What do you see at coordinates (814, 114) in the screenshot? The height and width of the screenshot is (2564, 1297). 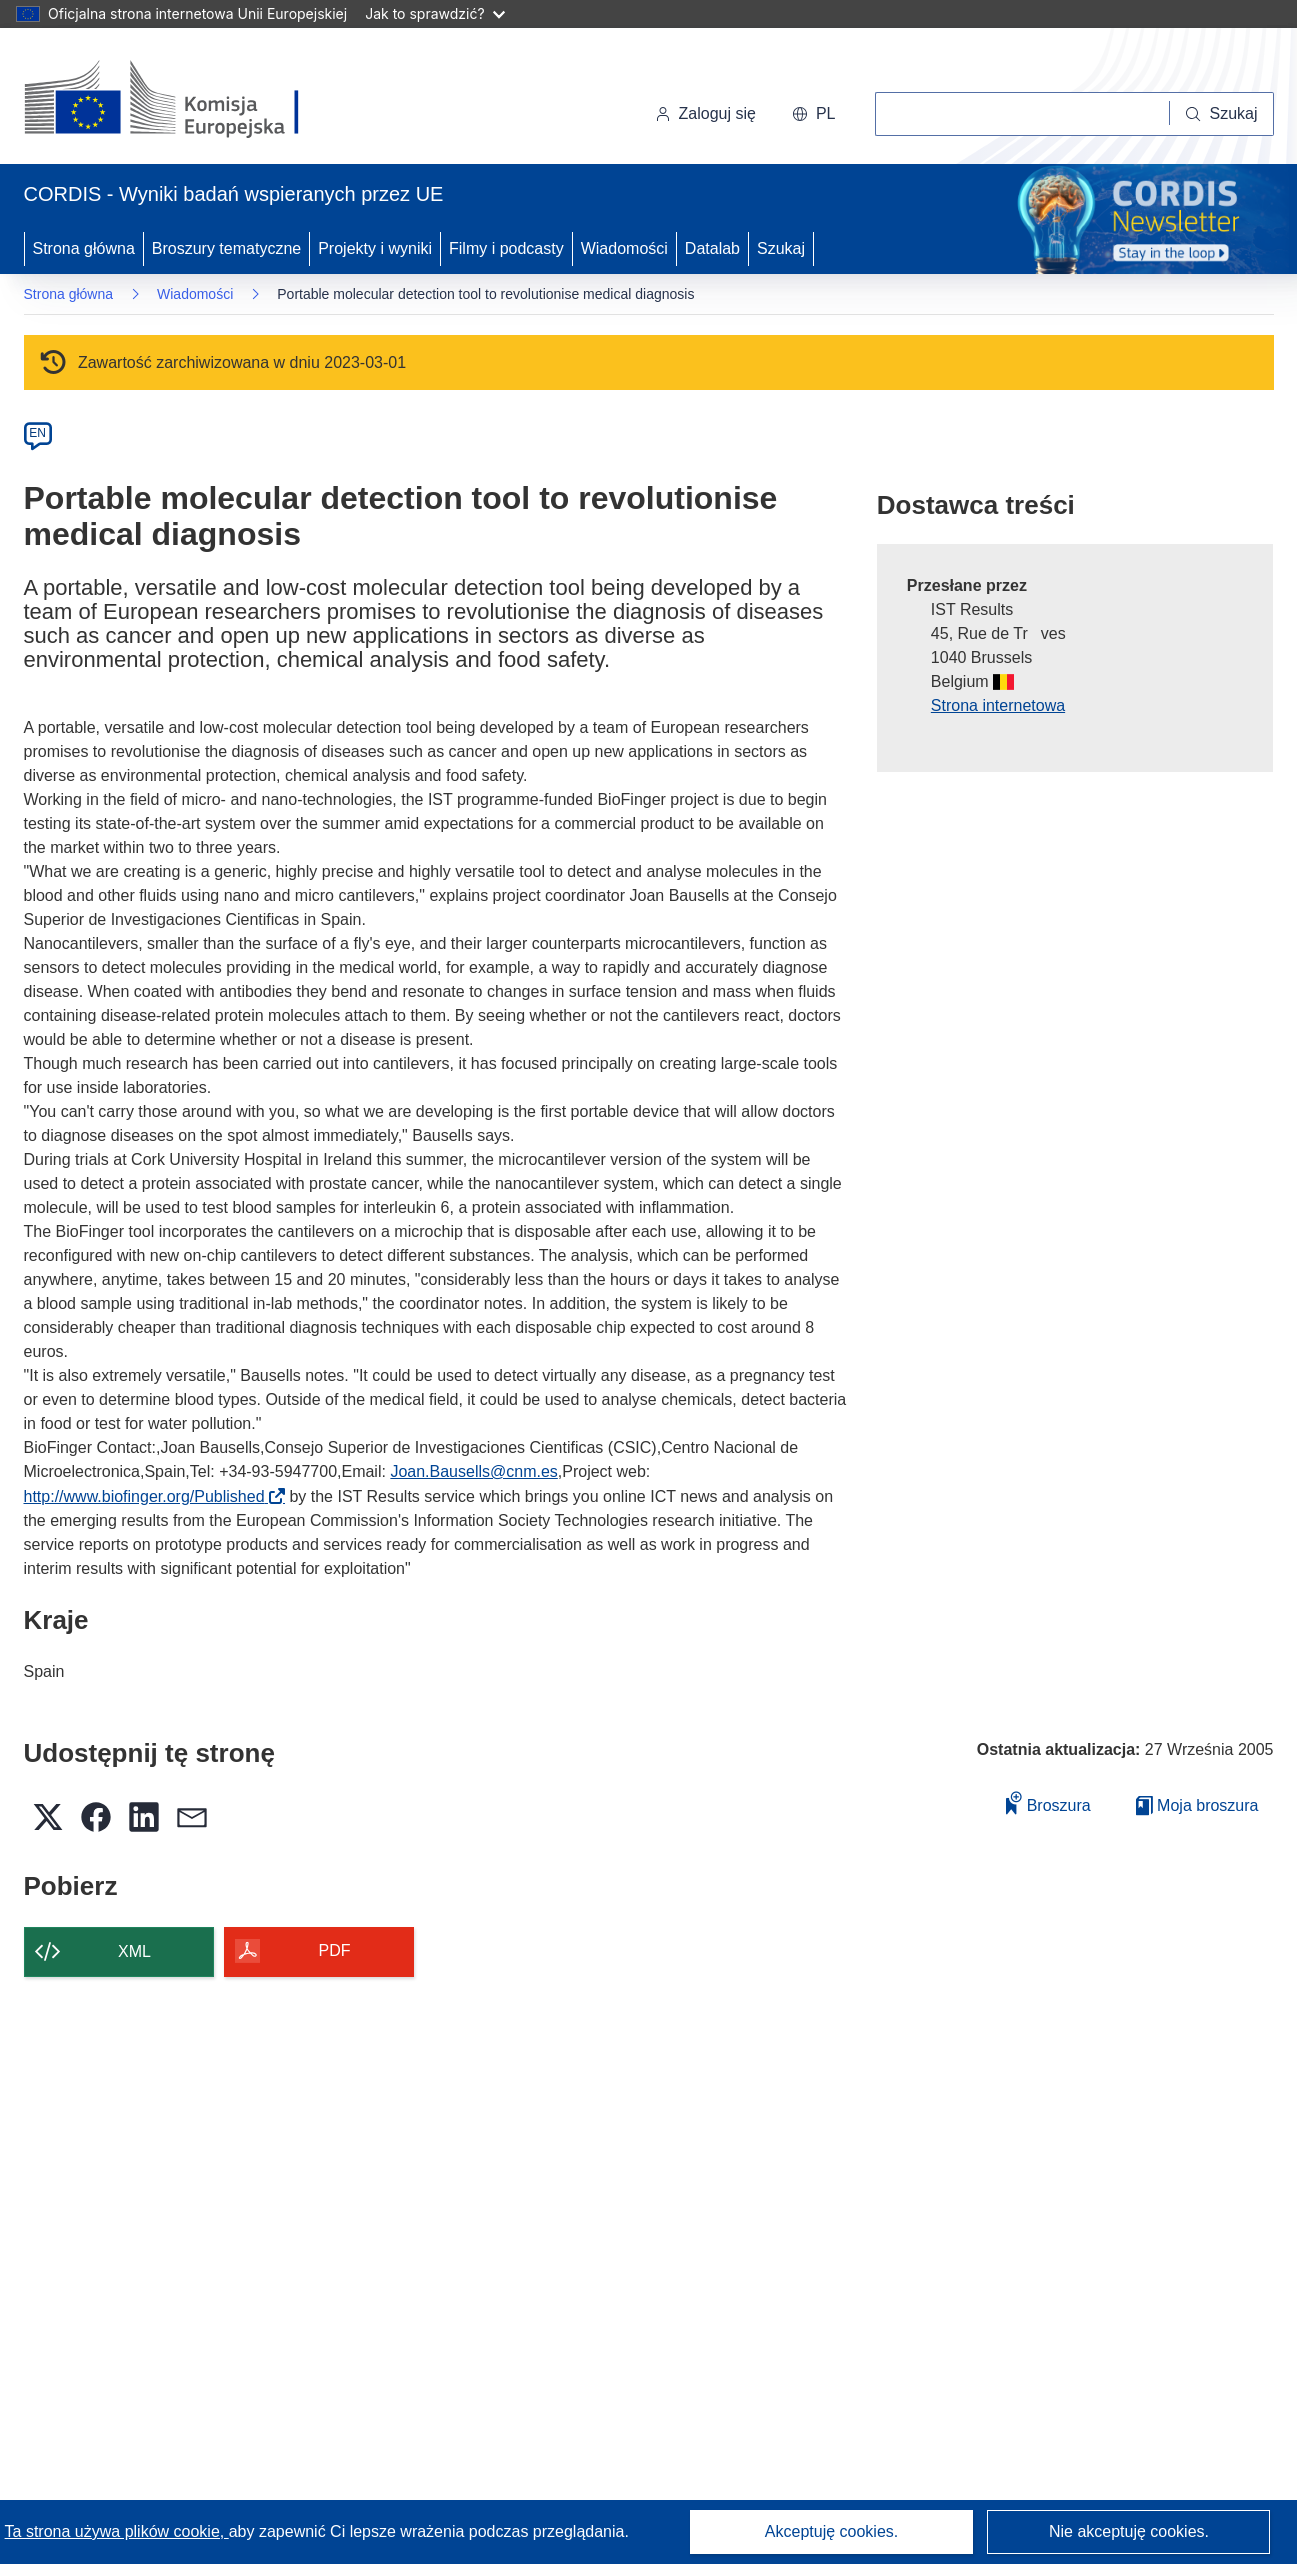 I see `[button]` at bounding box center [814, 114].